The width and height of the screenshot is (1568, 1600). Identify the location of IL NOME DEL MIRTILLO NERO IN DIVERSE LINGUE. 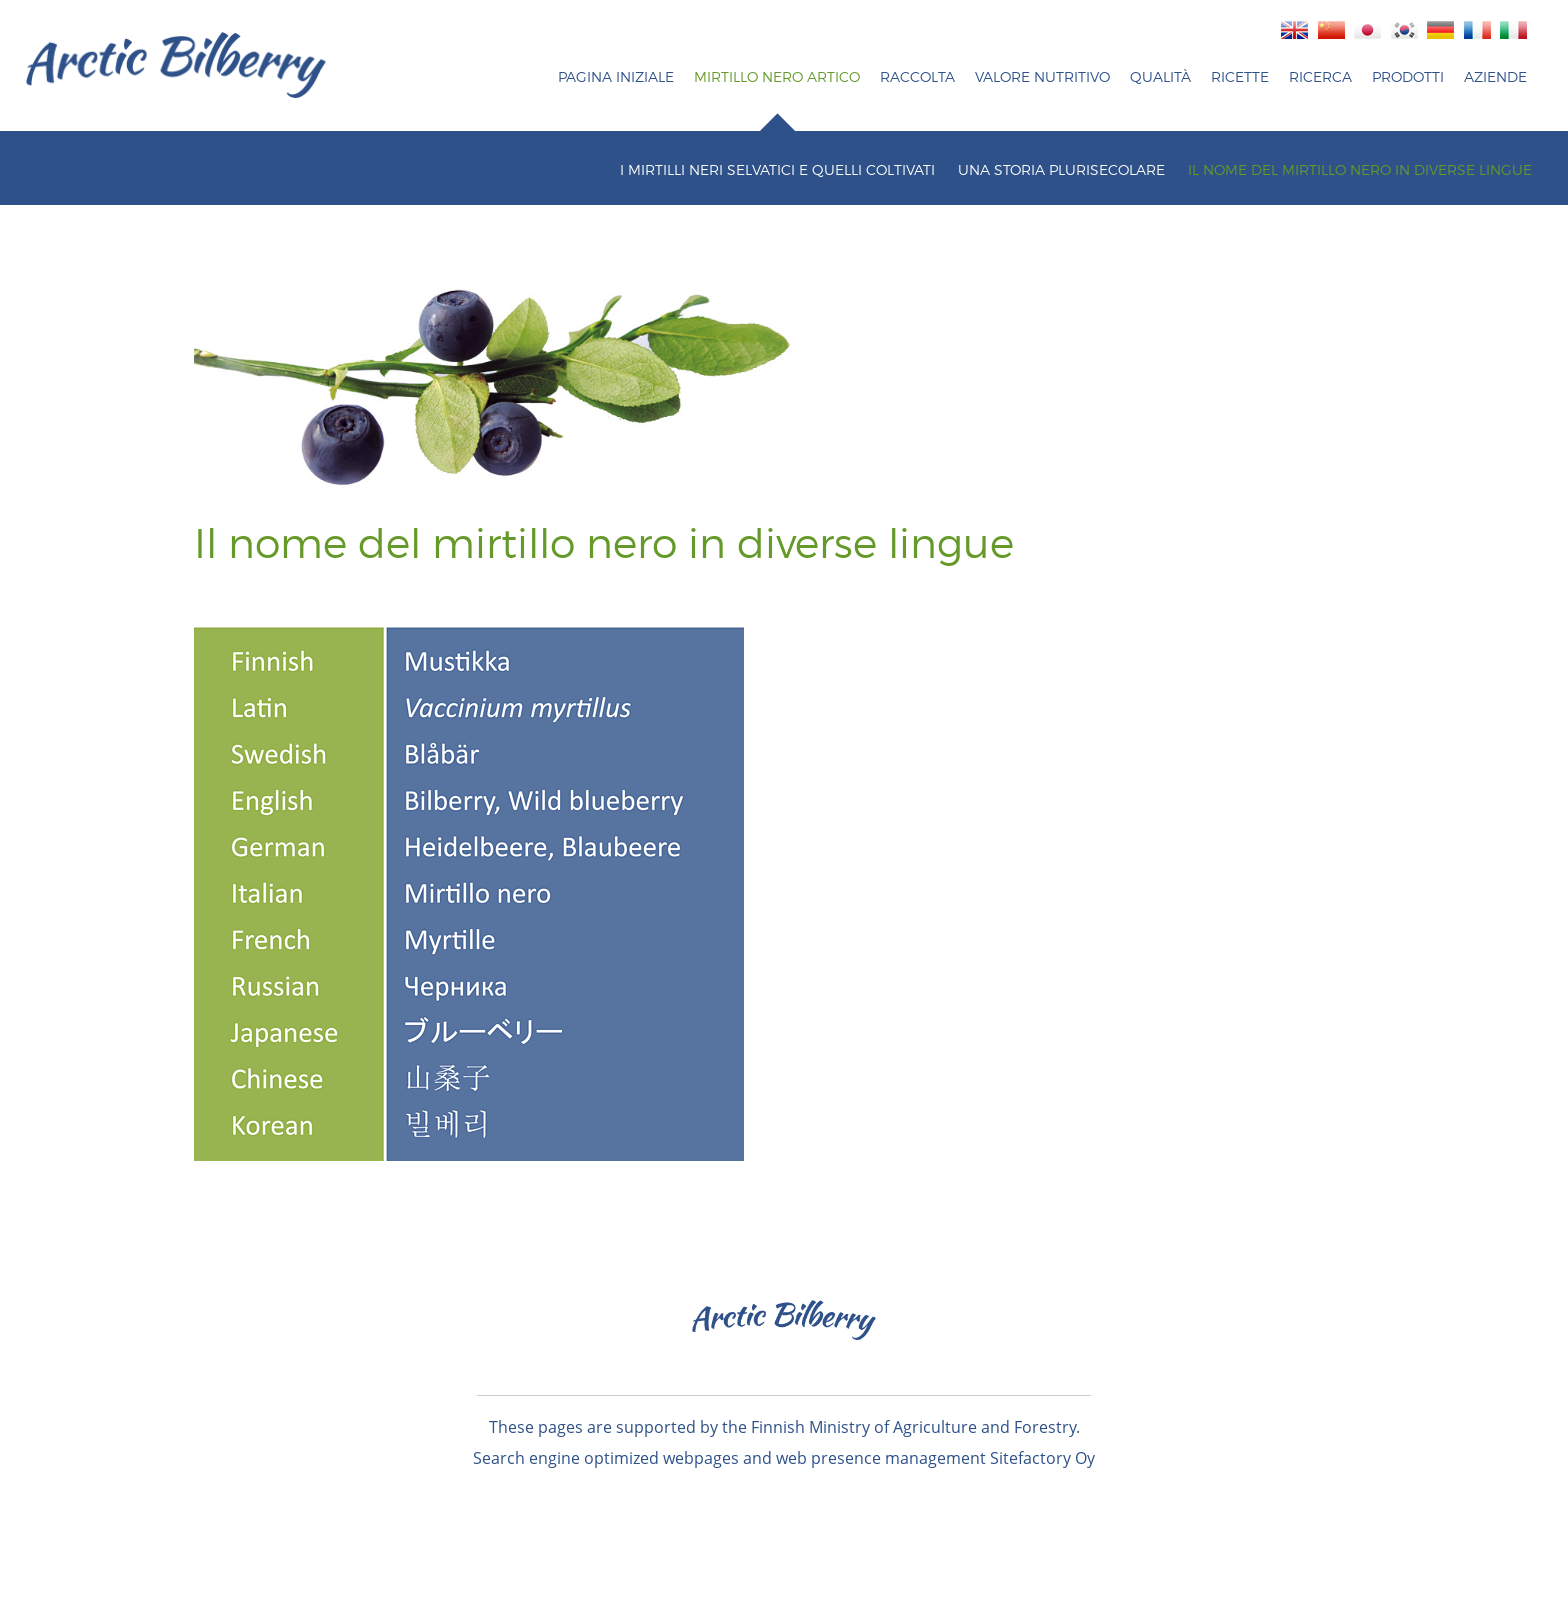
(1360, 169).